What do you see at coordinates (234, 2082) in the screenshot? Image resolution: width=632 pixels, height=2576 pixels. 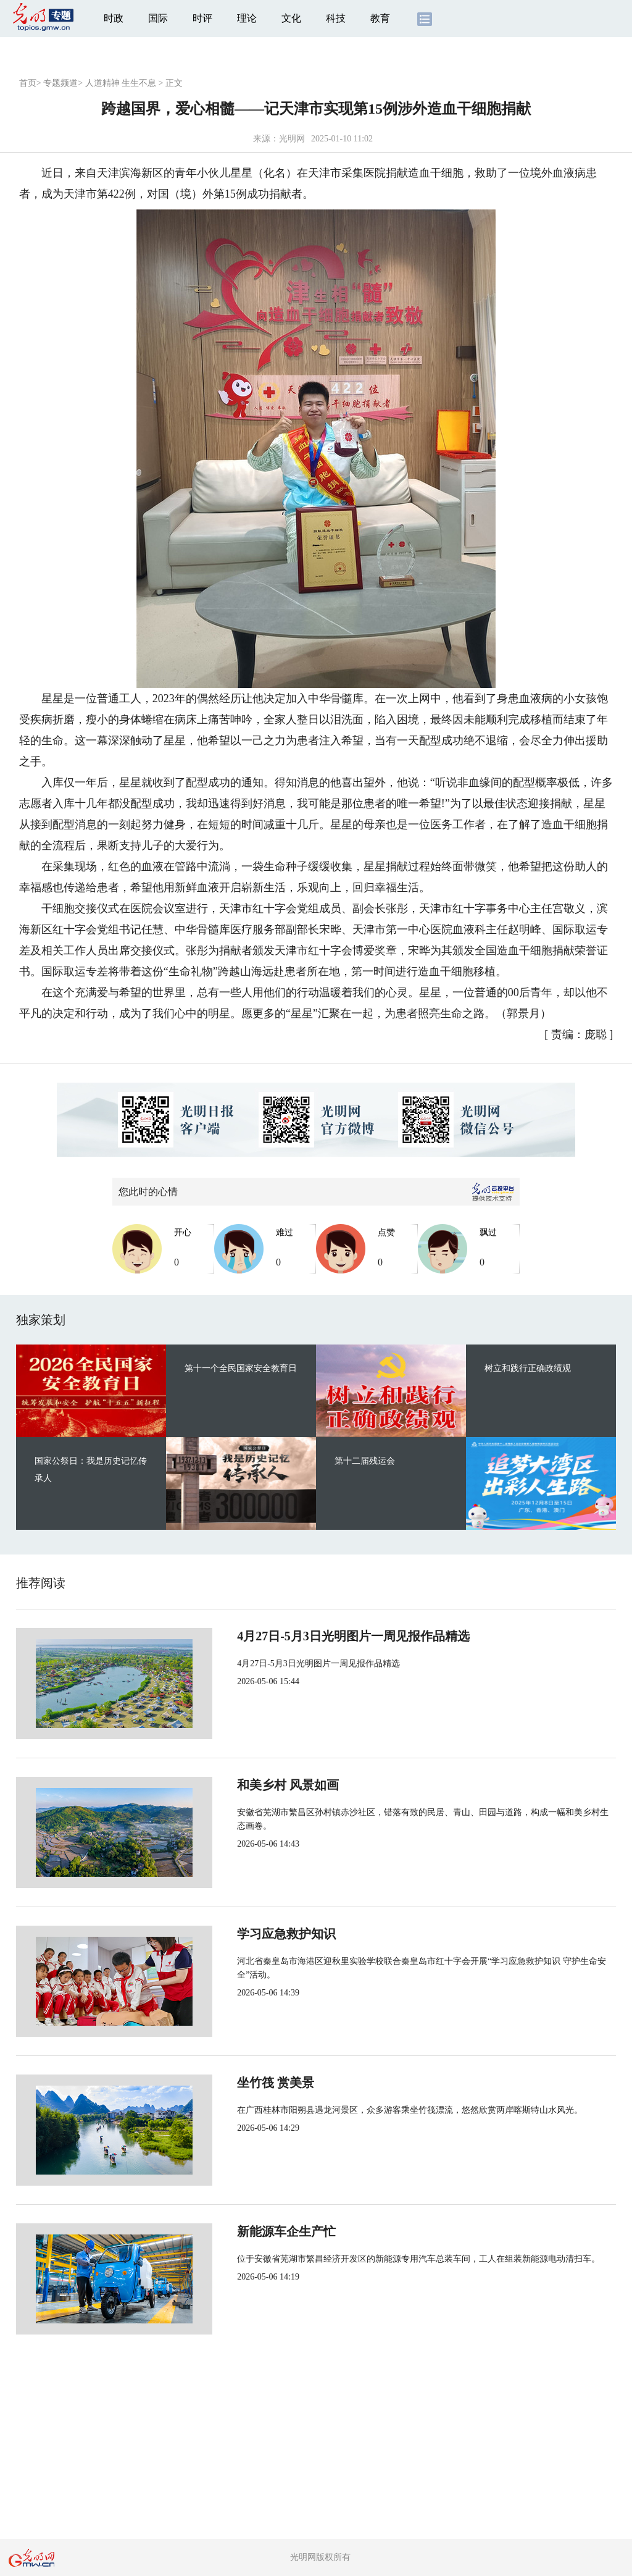 I see `坐竹筏 赏美景` at bounding box center [234, 2082].